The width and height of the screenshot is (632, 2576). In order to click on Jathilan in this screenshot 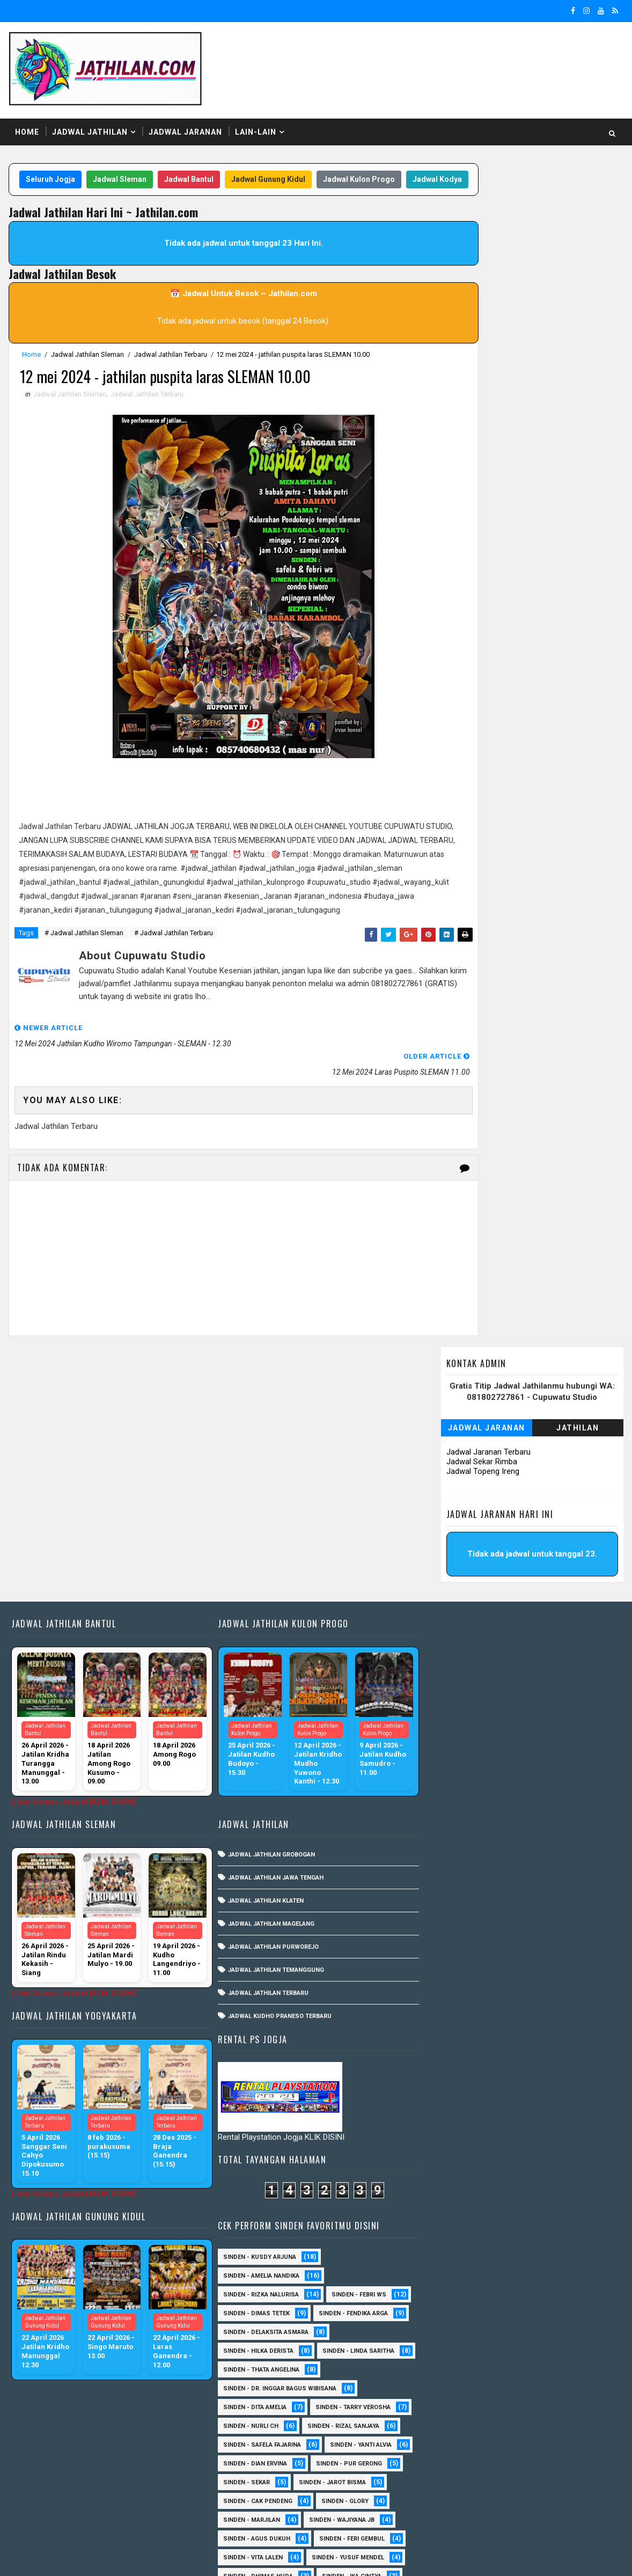, I will do `click(579, 228)`.